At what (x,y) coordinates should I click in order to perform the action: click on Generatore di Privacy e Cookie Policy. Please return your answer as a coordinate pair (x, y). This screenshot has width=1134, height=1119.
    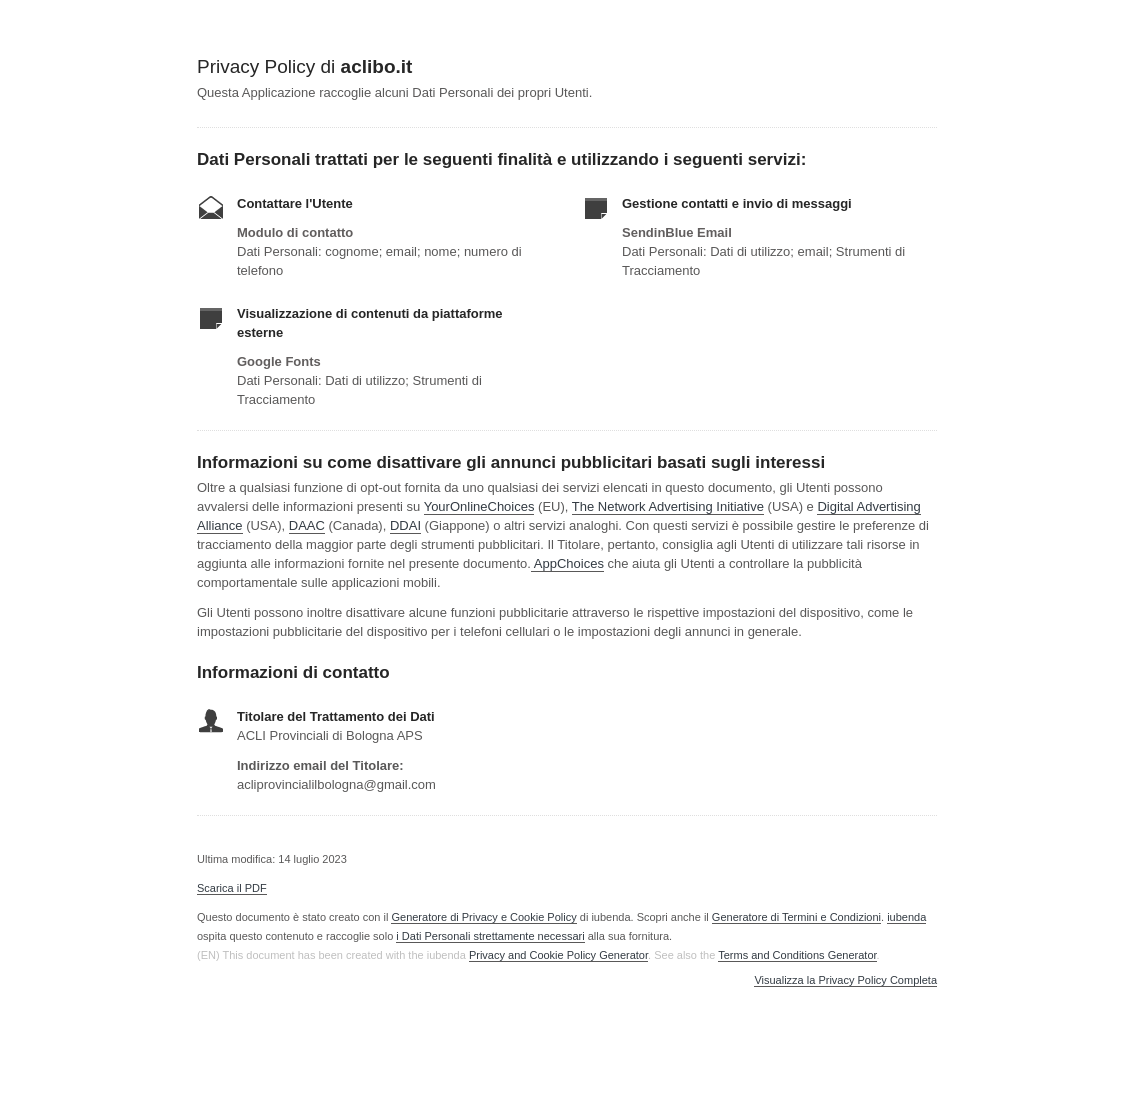
    Looking at the image, I should click on (483, 917).